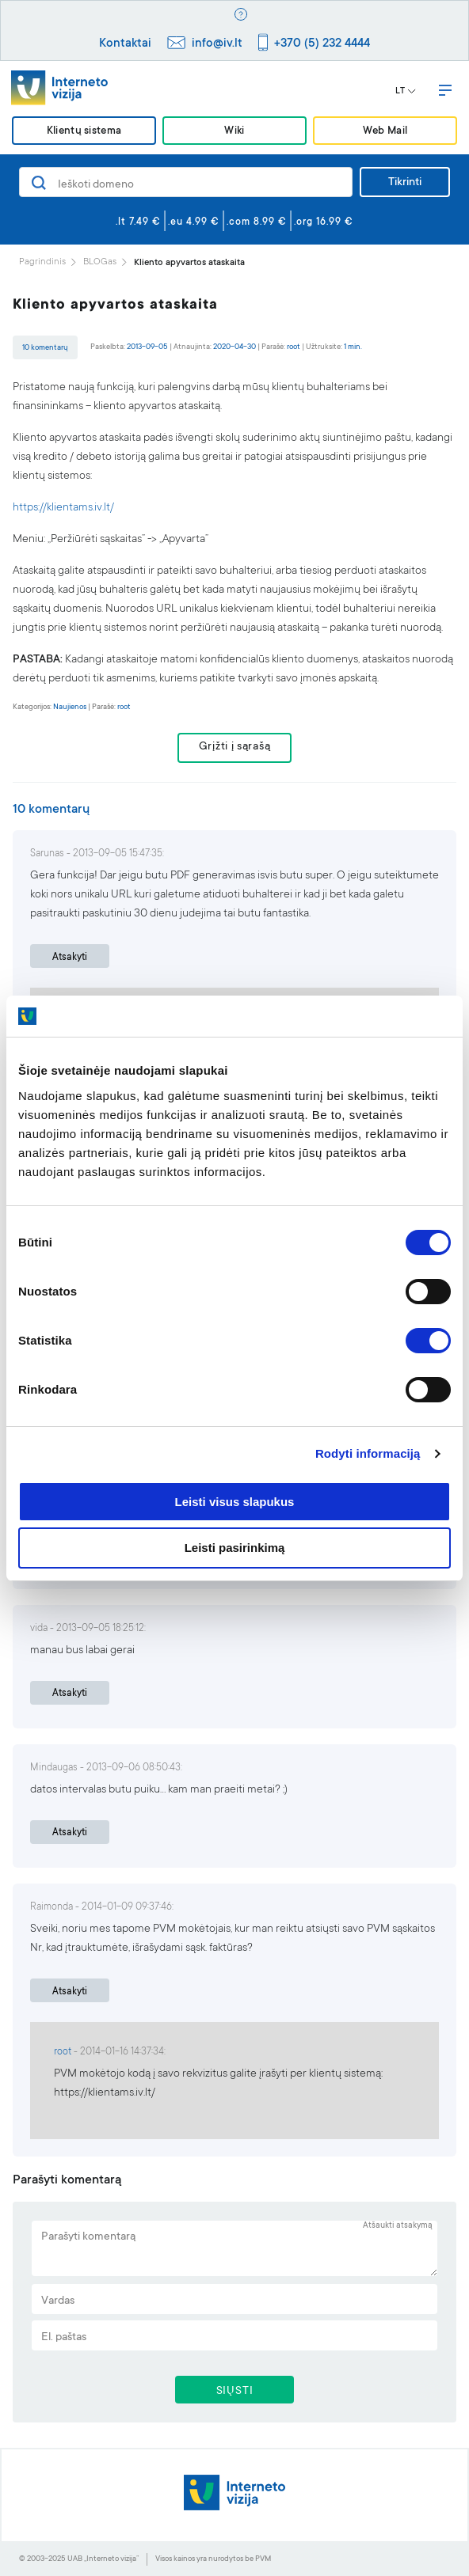 The width and height of the screenshot is (469, 2576). I want to click on Naujienos, so click(69, 707).